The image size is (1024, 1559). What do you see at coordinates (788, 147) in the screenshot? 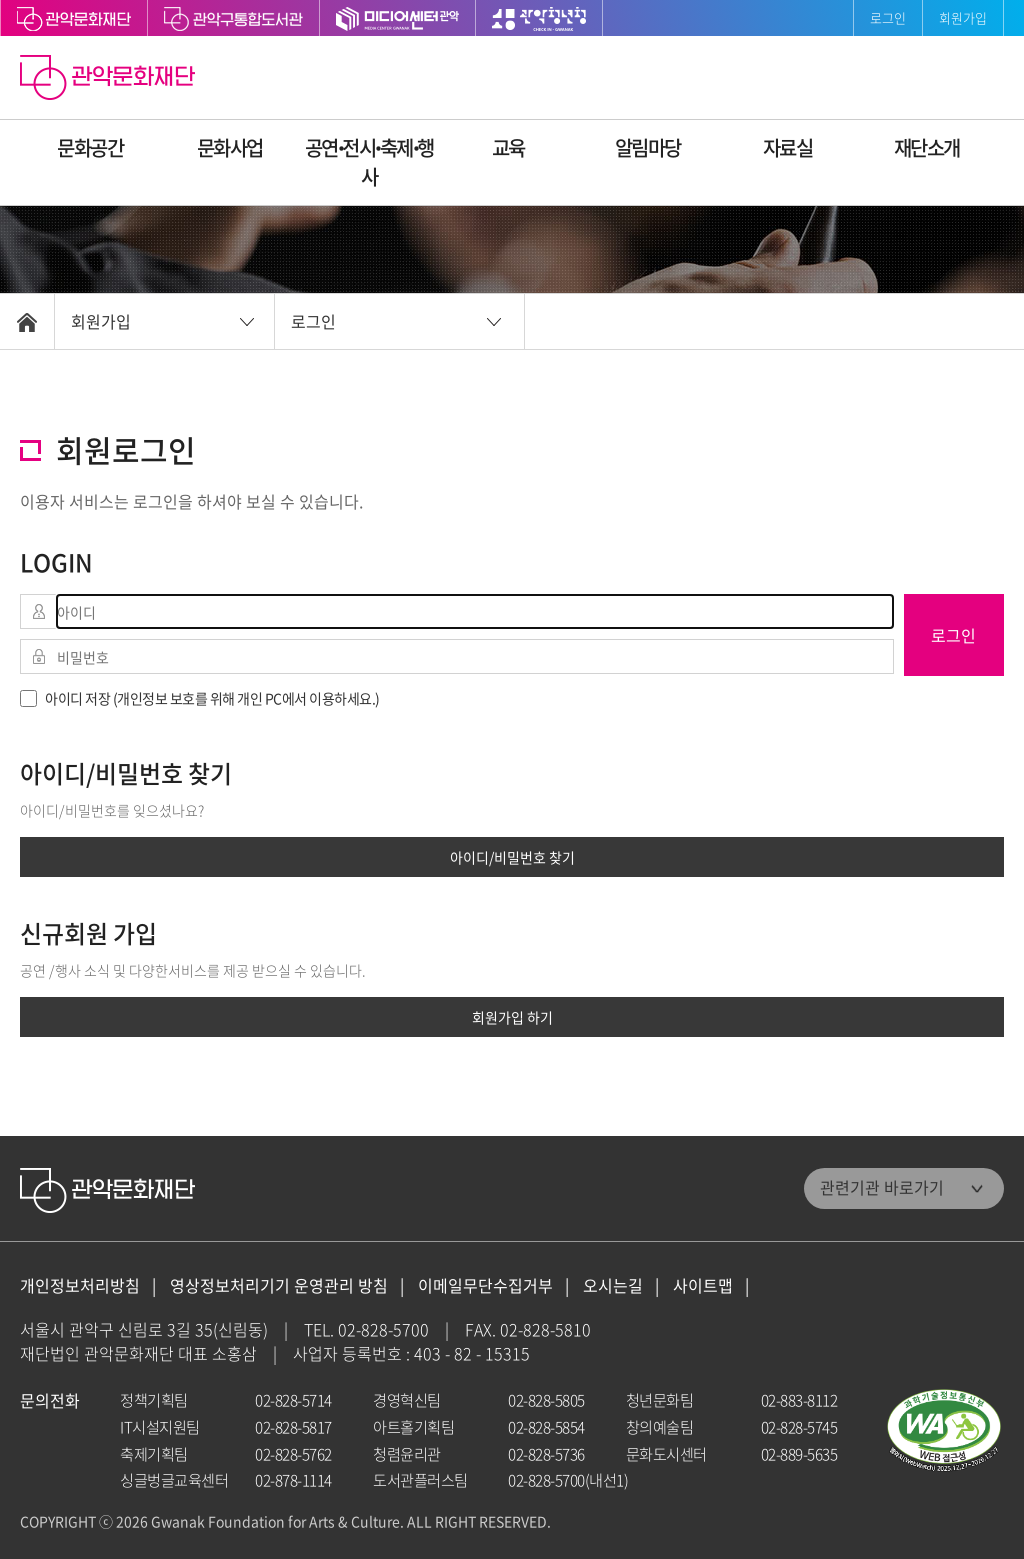
I see `자료실` at bounding box center [788, 147].